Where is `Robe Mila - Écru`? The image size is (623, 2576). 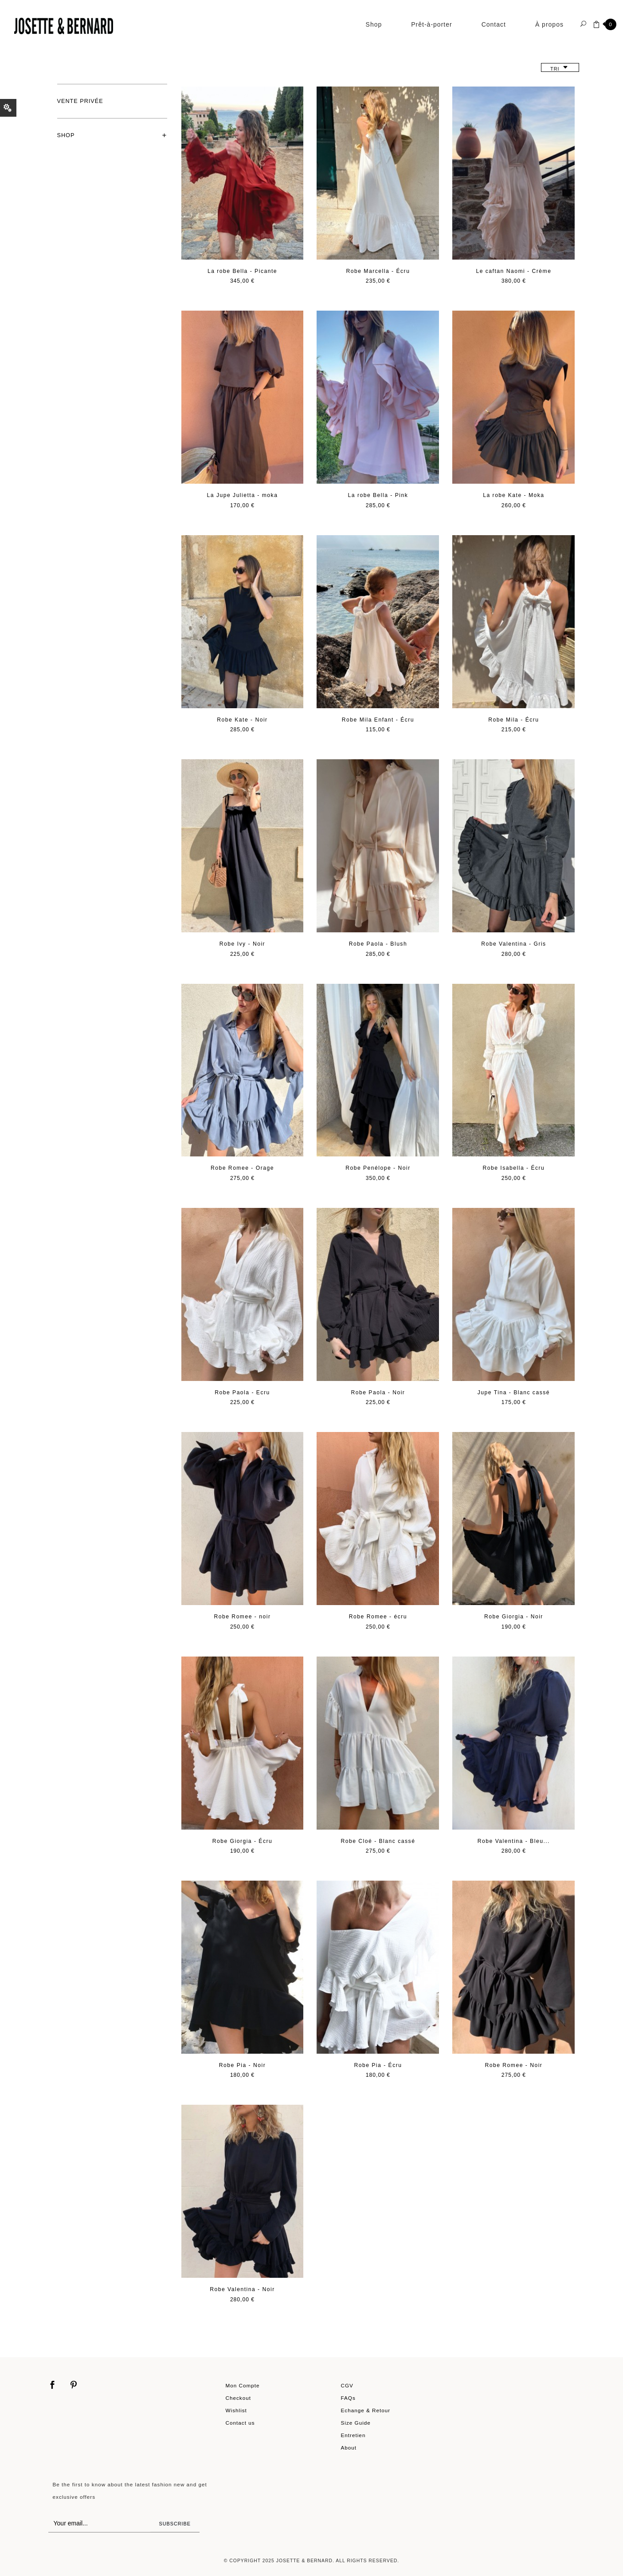
Robe Mila - Écru is located at coordinates (513, 720).